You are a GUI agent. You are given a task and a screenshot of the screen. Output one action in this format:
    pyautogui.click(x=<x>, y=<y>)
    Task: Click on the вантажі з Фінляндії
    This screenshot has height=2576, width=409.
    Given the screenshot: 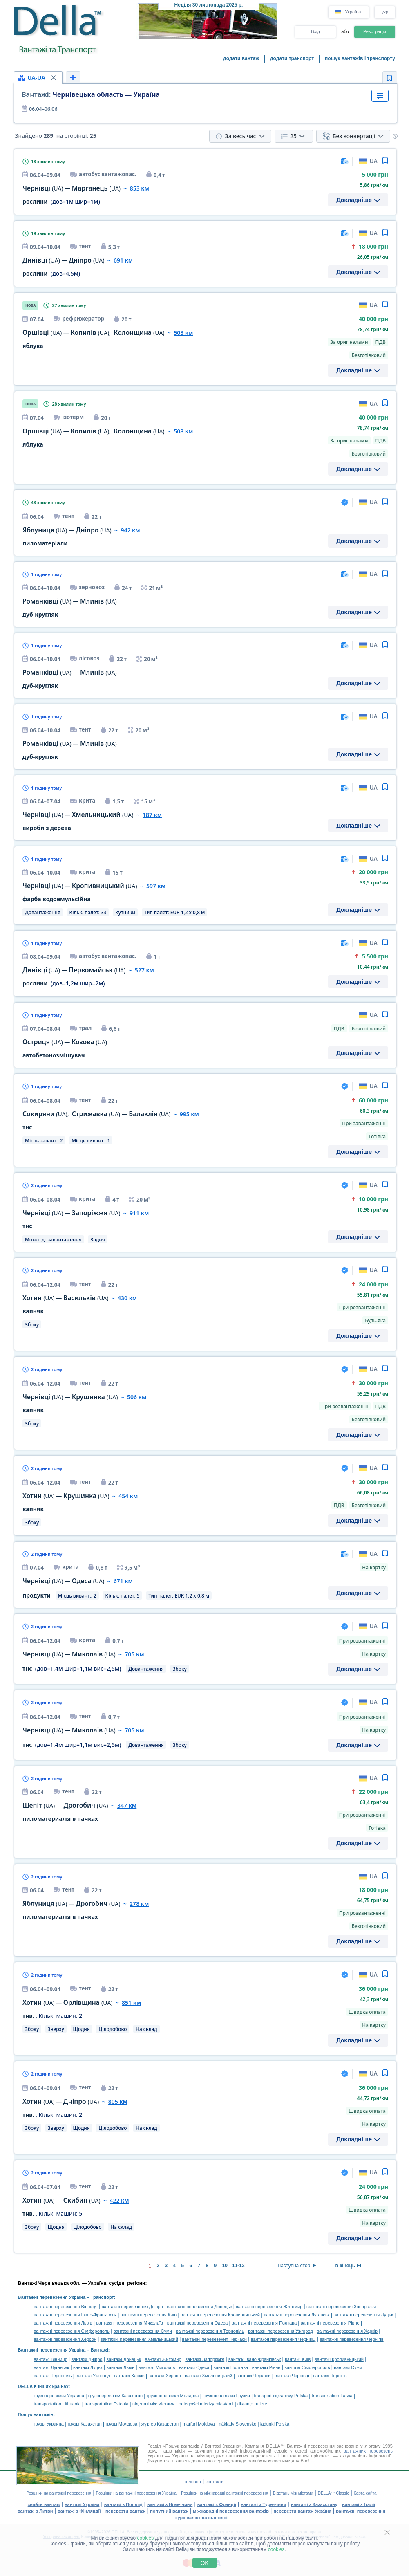 What is the action you would take?
    pyautogui.click(x=79, y=2511)
    